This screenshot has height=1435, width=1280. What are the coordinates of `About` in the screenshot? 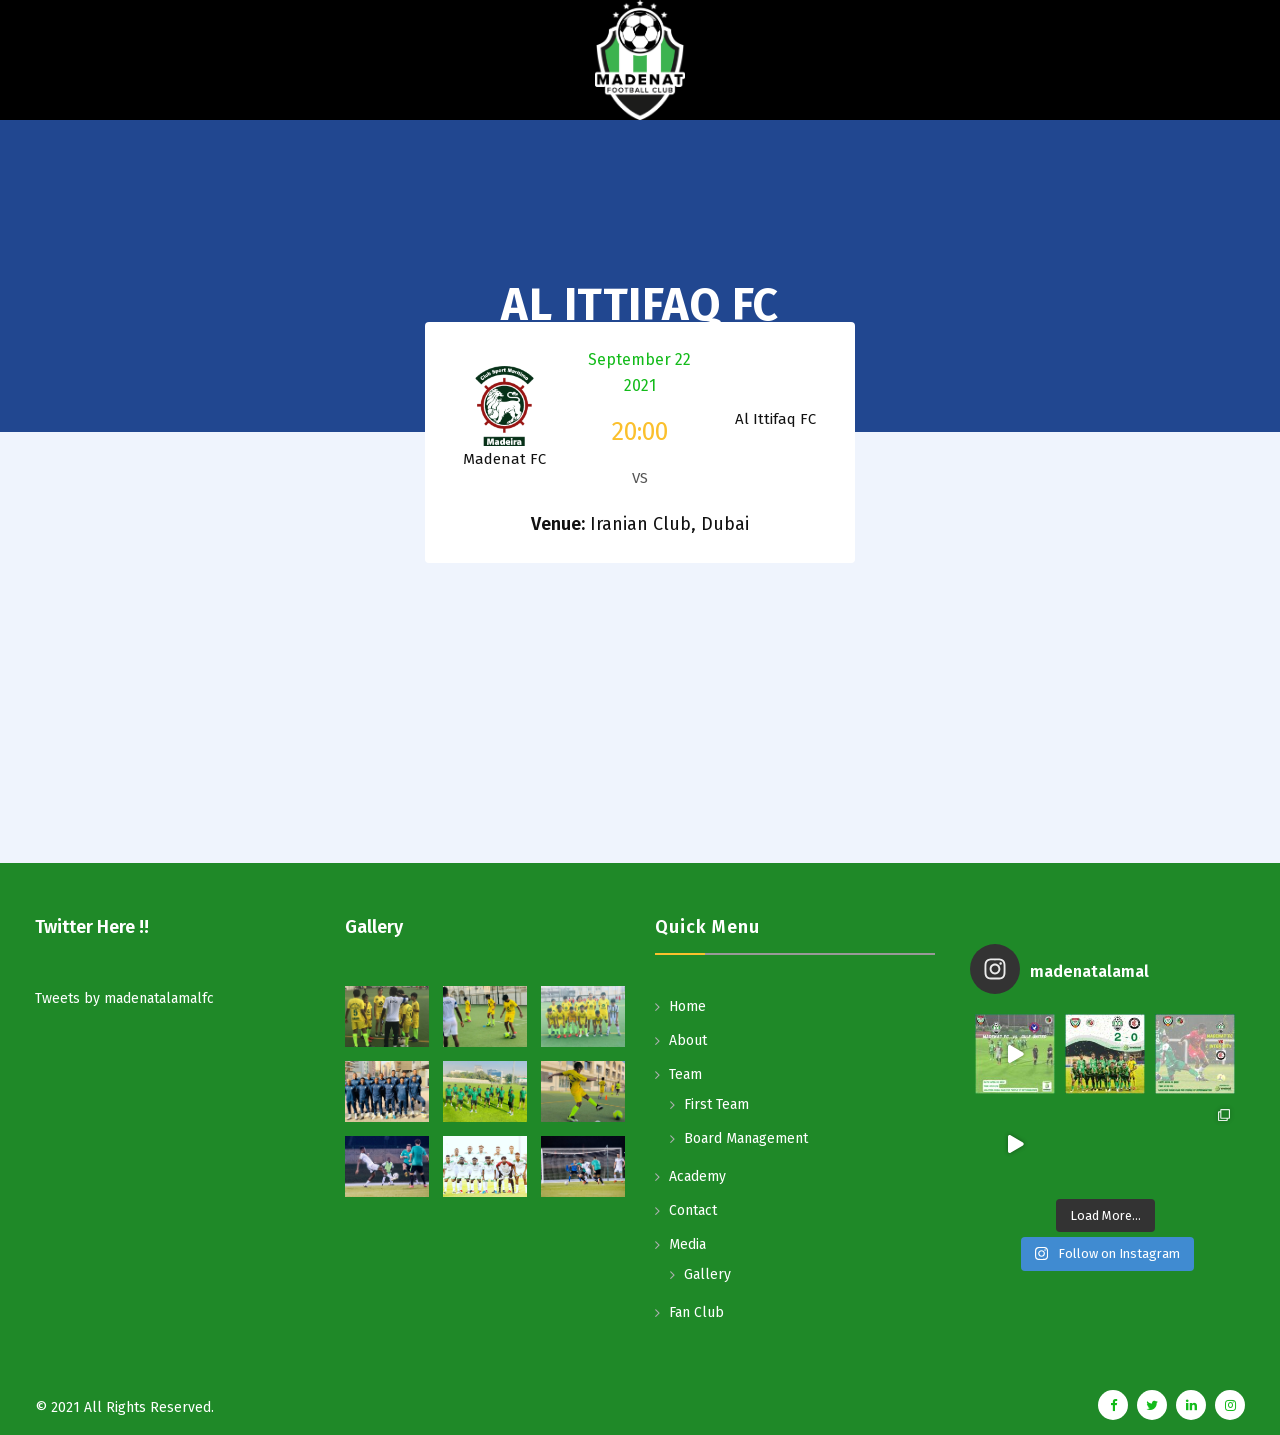 It's located at (688, 1040).